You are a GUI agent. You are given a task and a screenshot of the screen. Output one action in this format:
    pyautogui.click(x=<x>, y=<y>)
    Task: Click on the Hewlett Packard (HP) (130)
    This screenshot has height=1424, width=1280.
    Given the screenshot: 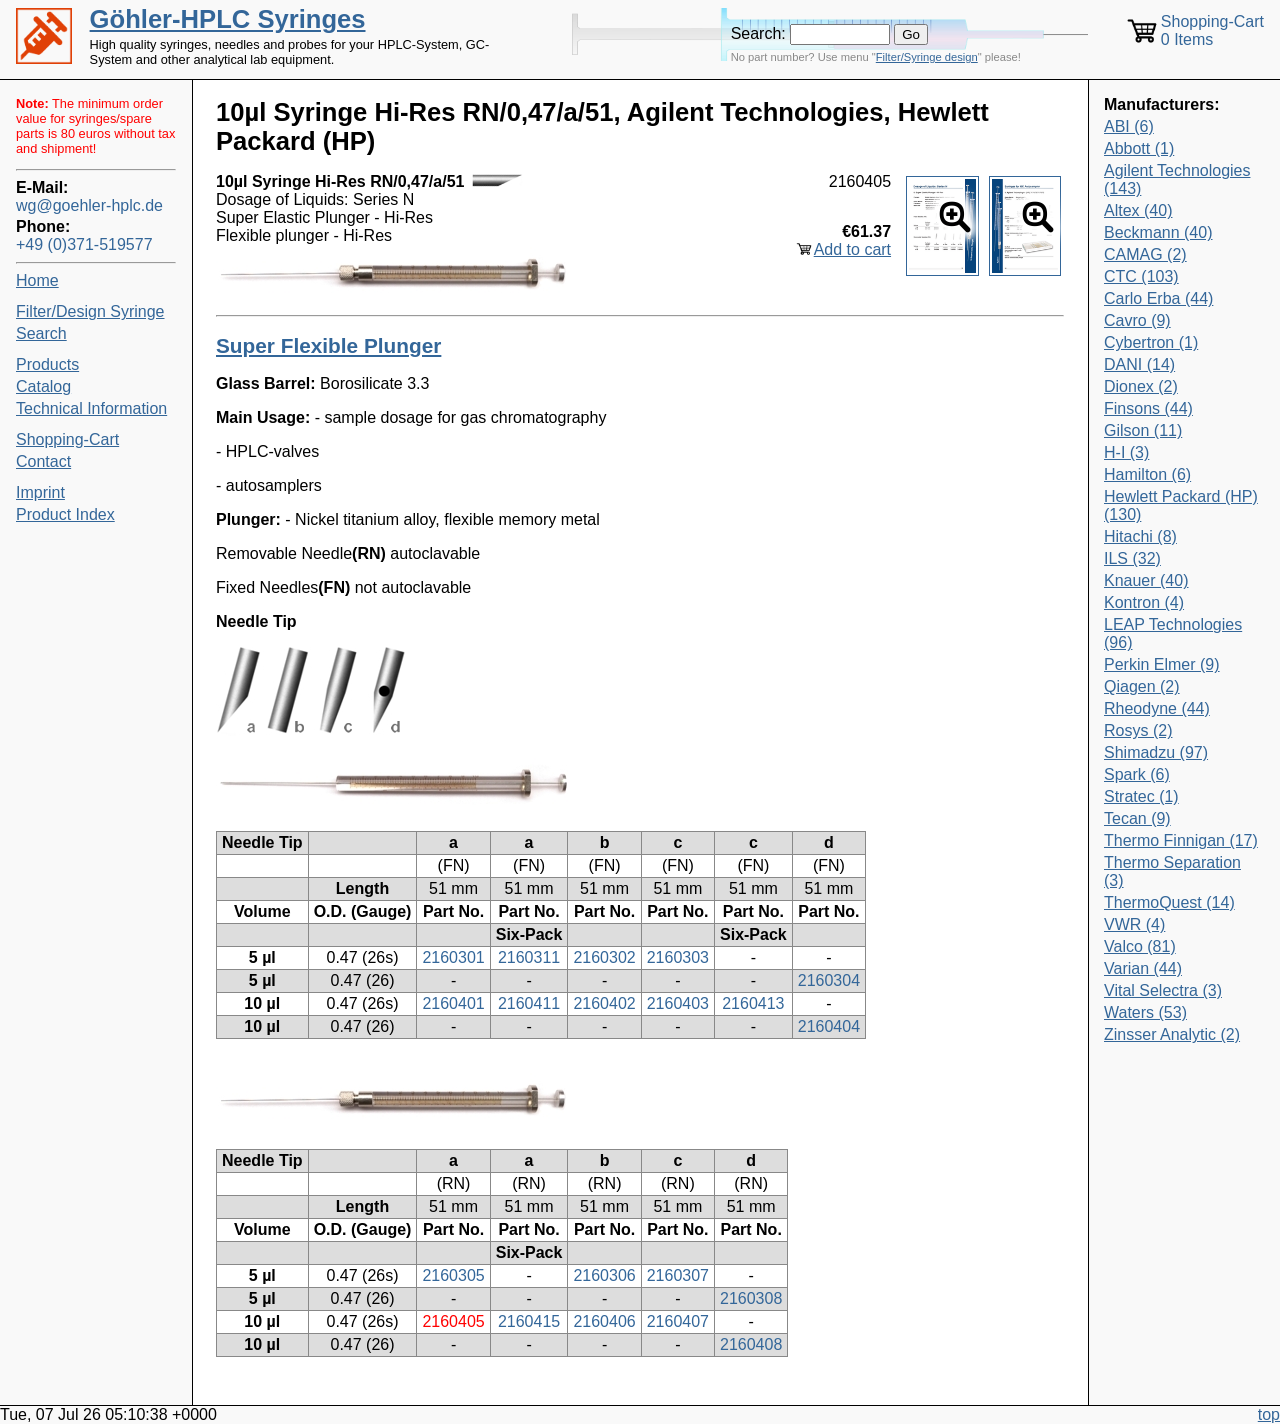 What is the action you would take?
    pyautogui.click(x=1181, y=505)
    